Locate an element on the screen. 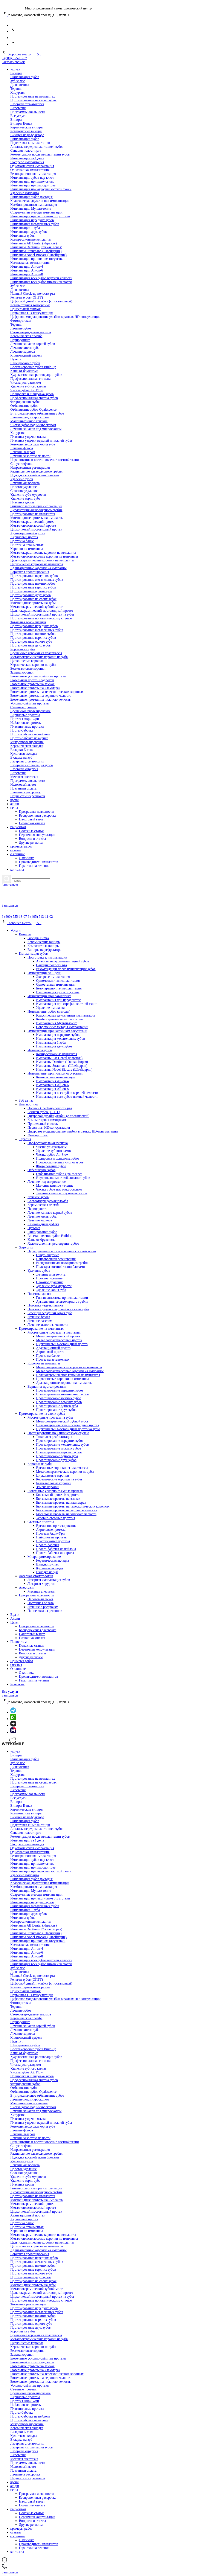  Гингивопластика при имплантации is located at coordinates (36, 506).